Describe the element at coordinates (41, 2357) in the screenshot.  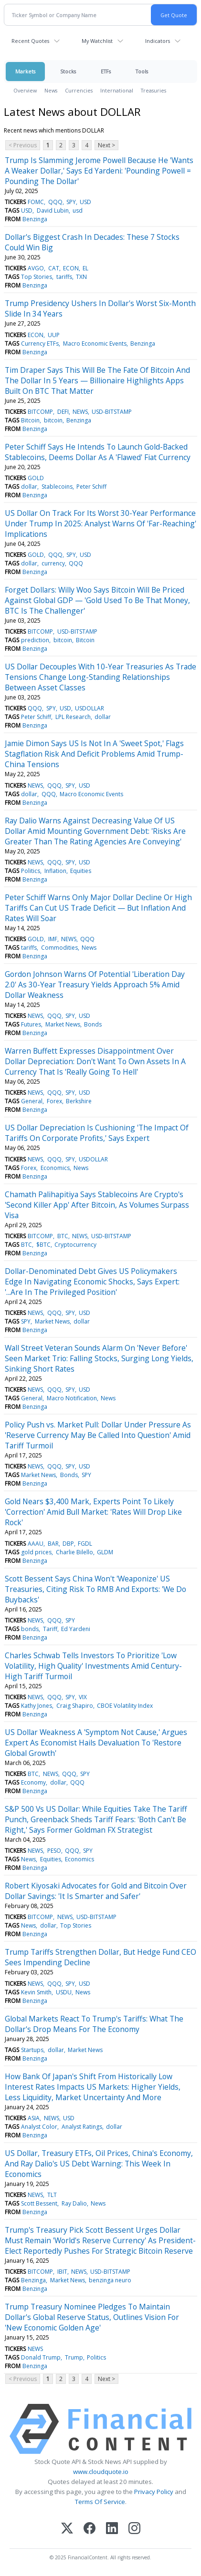
I see `Donald Trump` at that location.